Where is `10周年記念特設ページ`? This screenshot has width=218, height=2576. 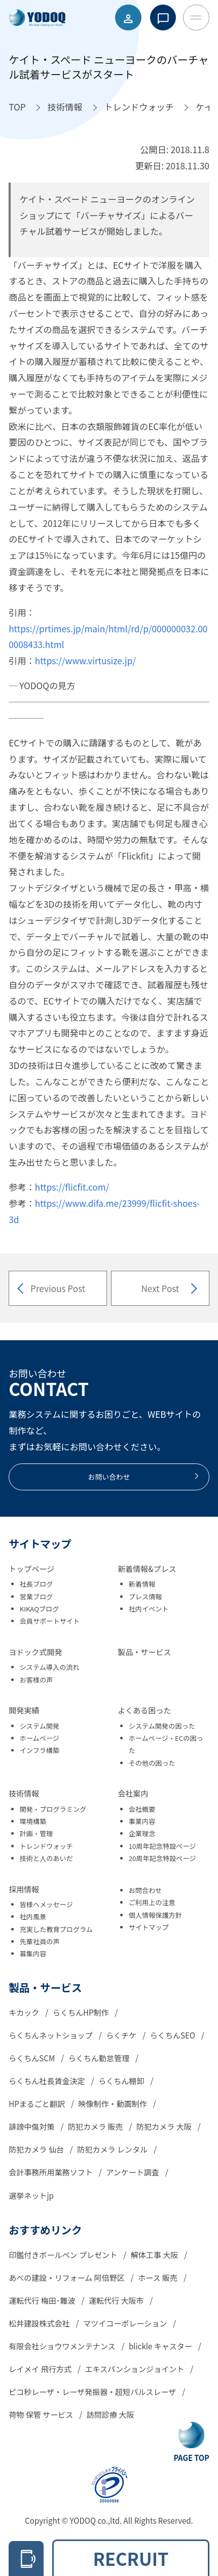 10周年記念特設ページ is located at coordinates (162, 1846).